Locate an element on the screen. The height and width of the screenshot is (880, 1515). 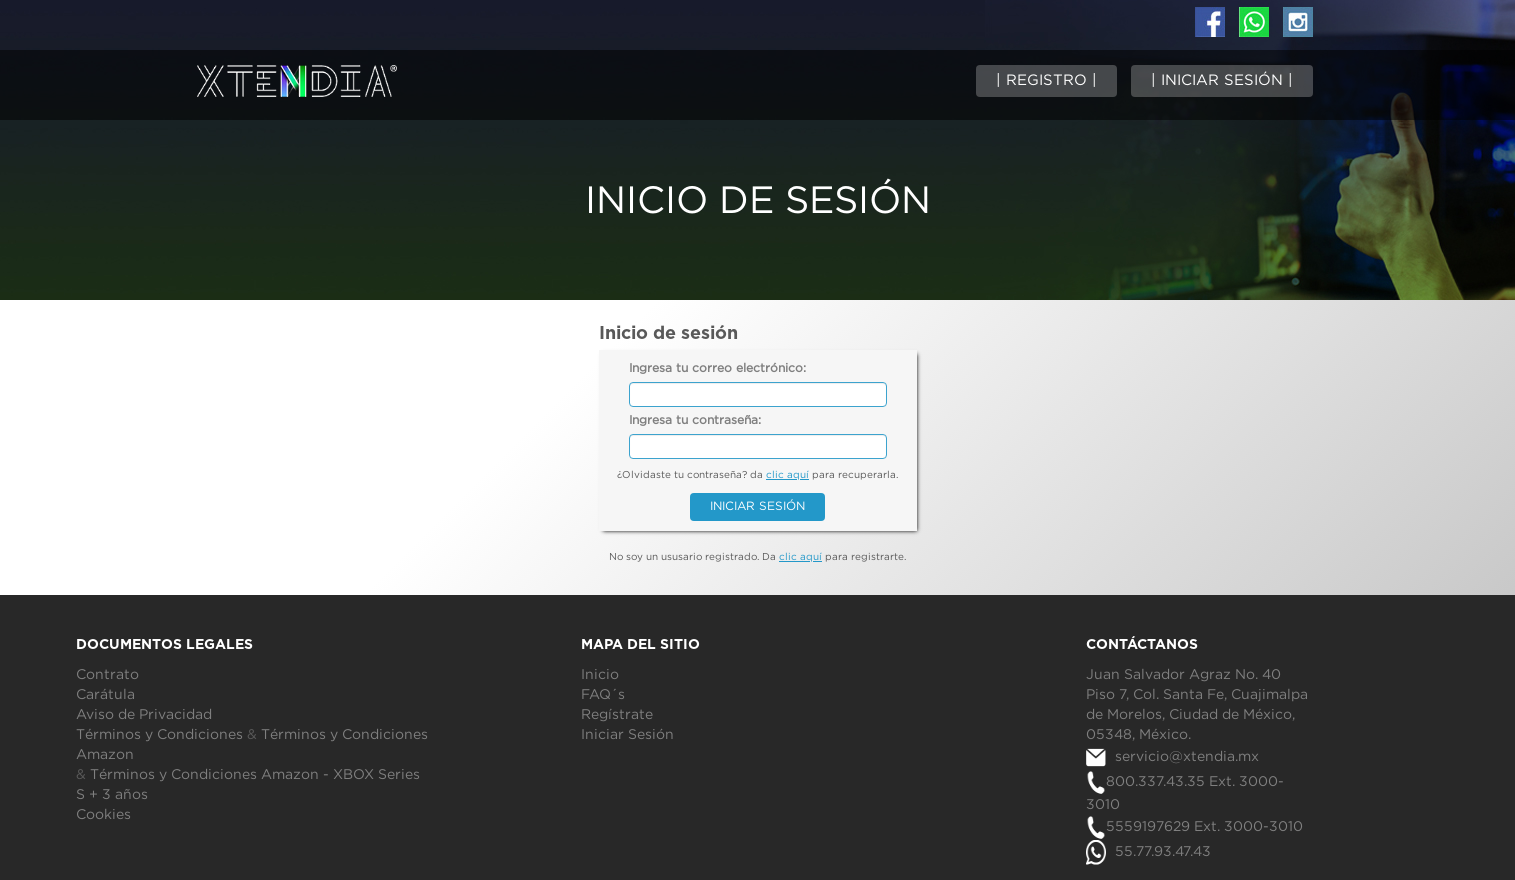
Regístrate is located at coordinates (617, 715).